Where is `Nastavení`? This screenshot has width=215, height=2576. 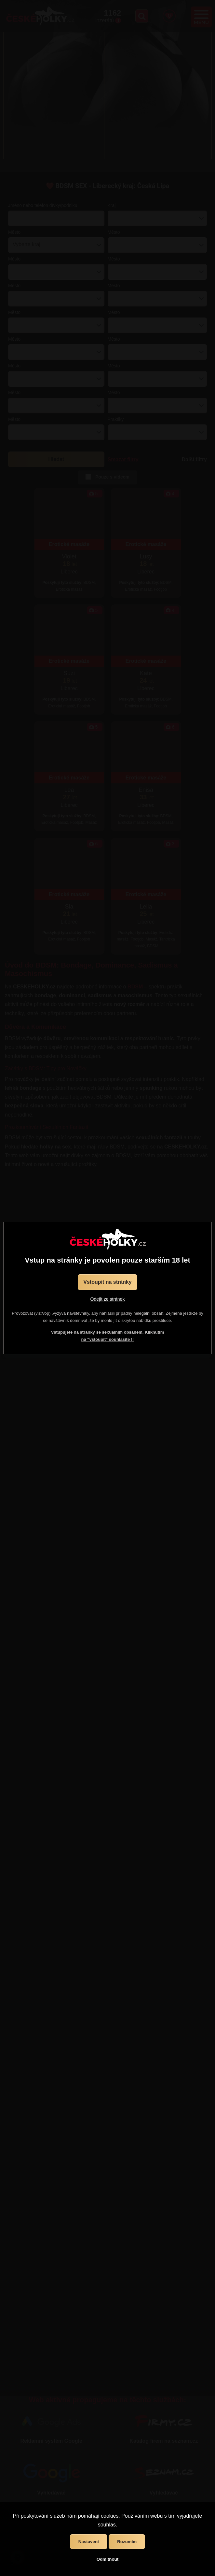
Nastavení is located at coordinates (88, 2541).